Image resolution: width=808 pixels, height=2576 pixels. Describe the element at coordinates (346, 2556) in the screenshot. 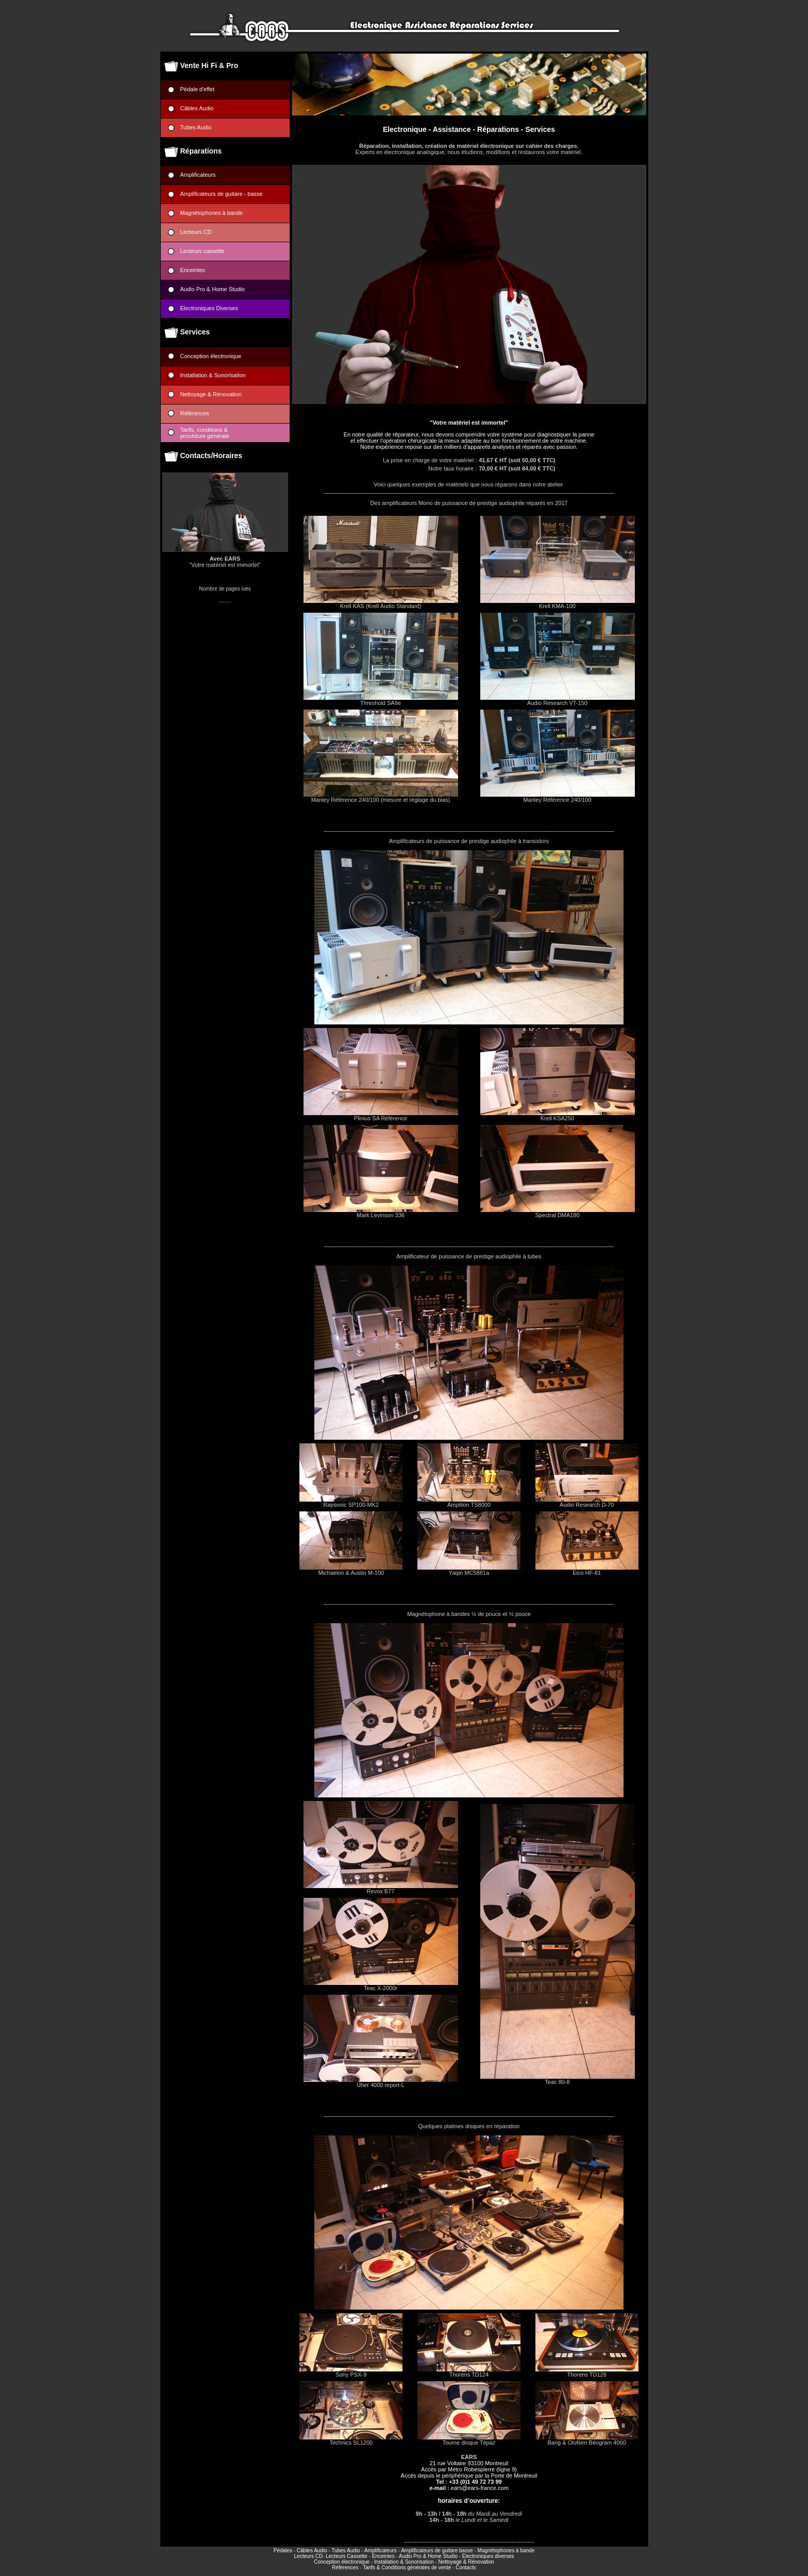

I see `Lecteurs Cassette` at that location.